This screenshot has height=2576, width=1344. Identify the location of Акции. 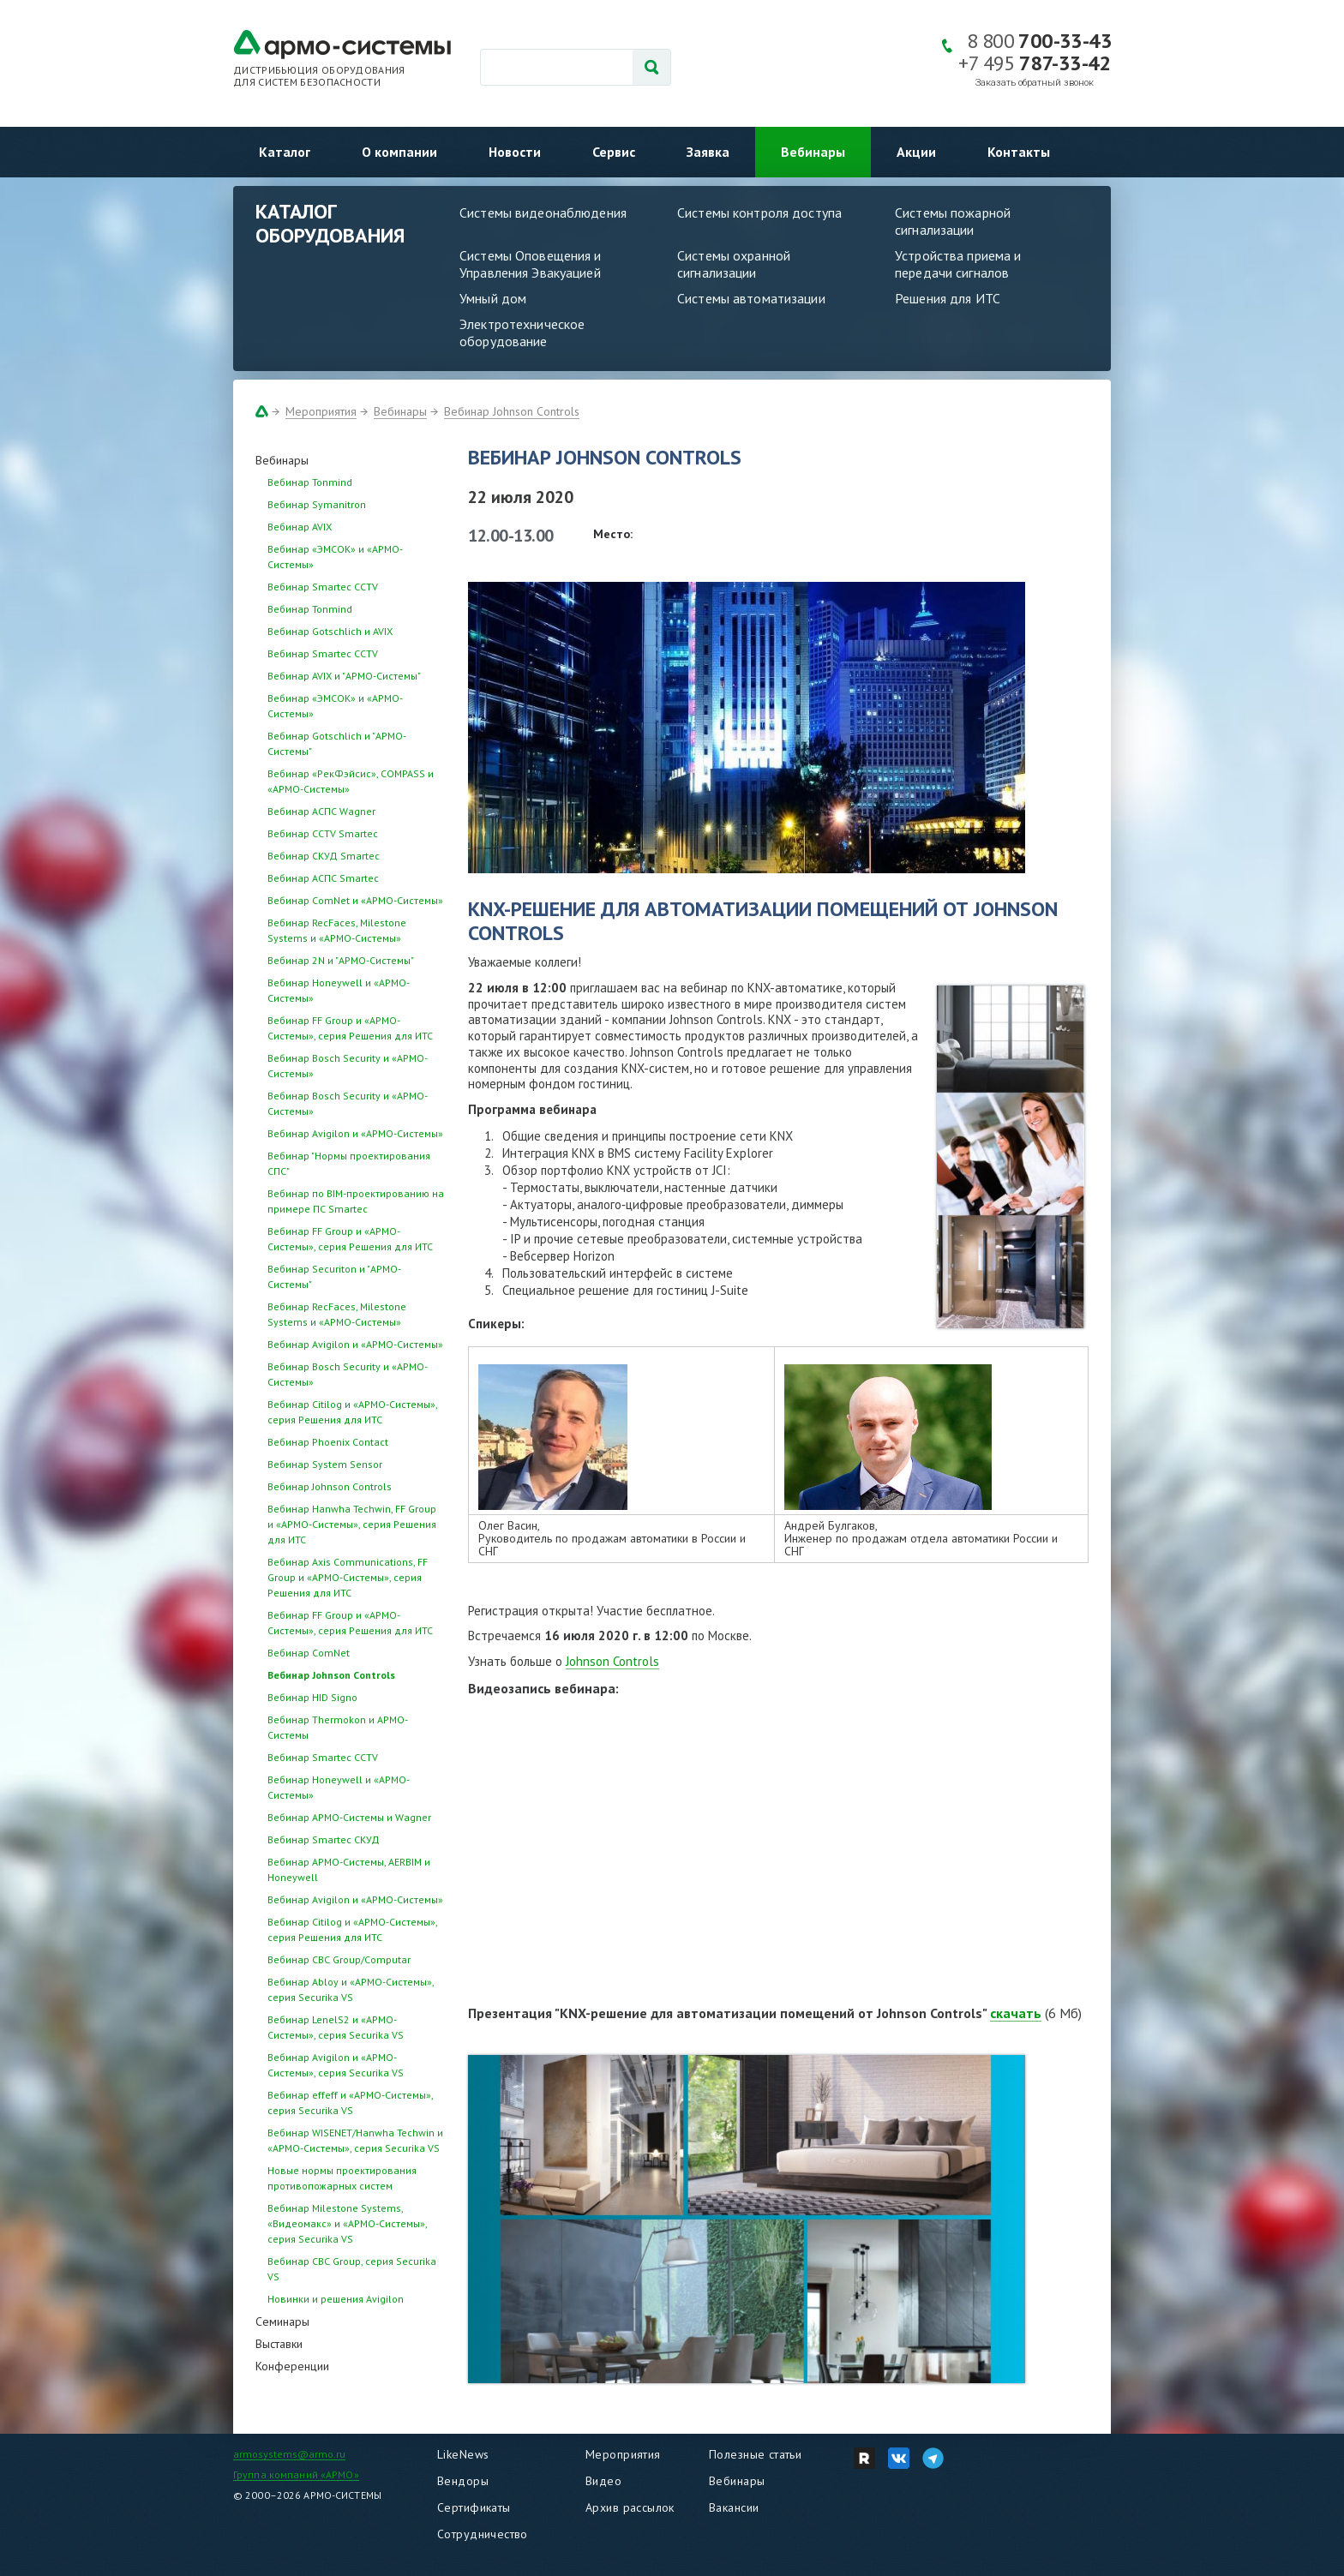
(916, 151).